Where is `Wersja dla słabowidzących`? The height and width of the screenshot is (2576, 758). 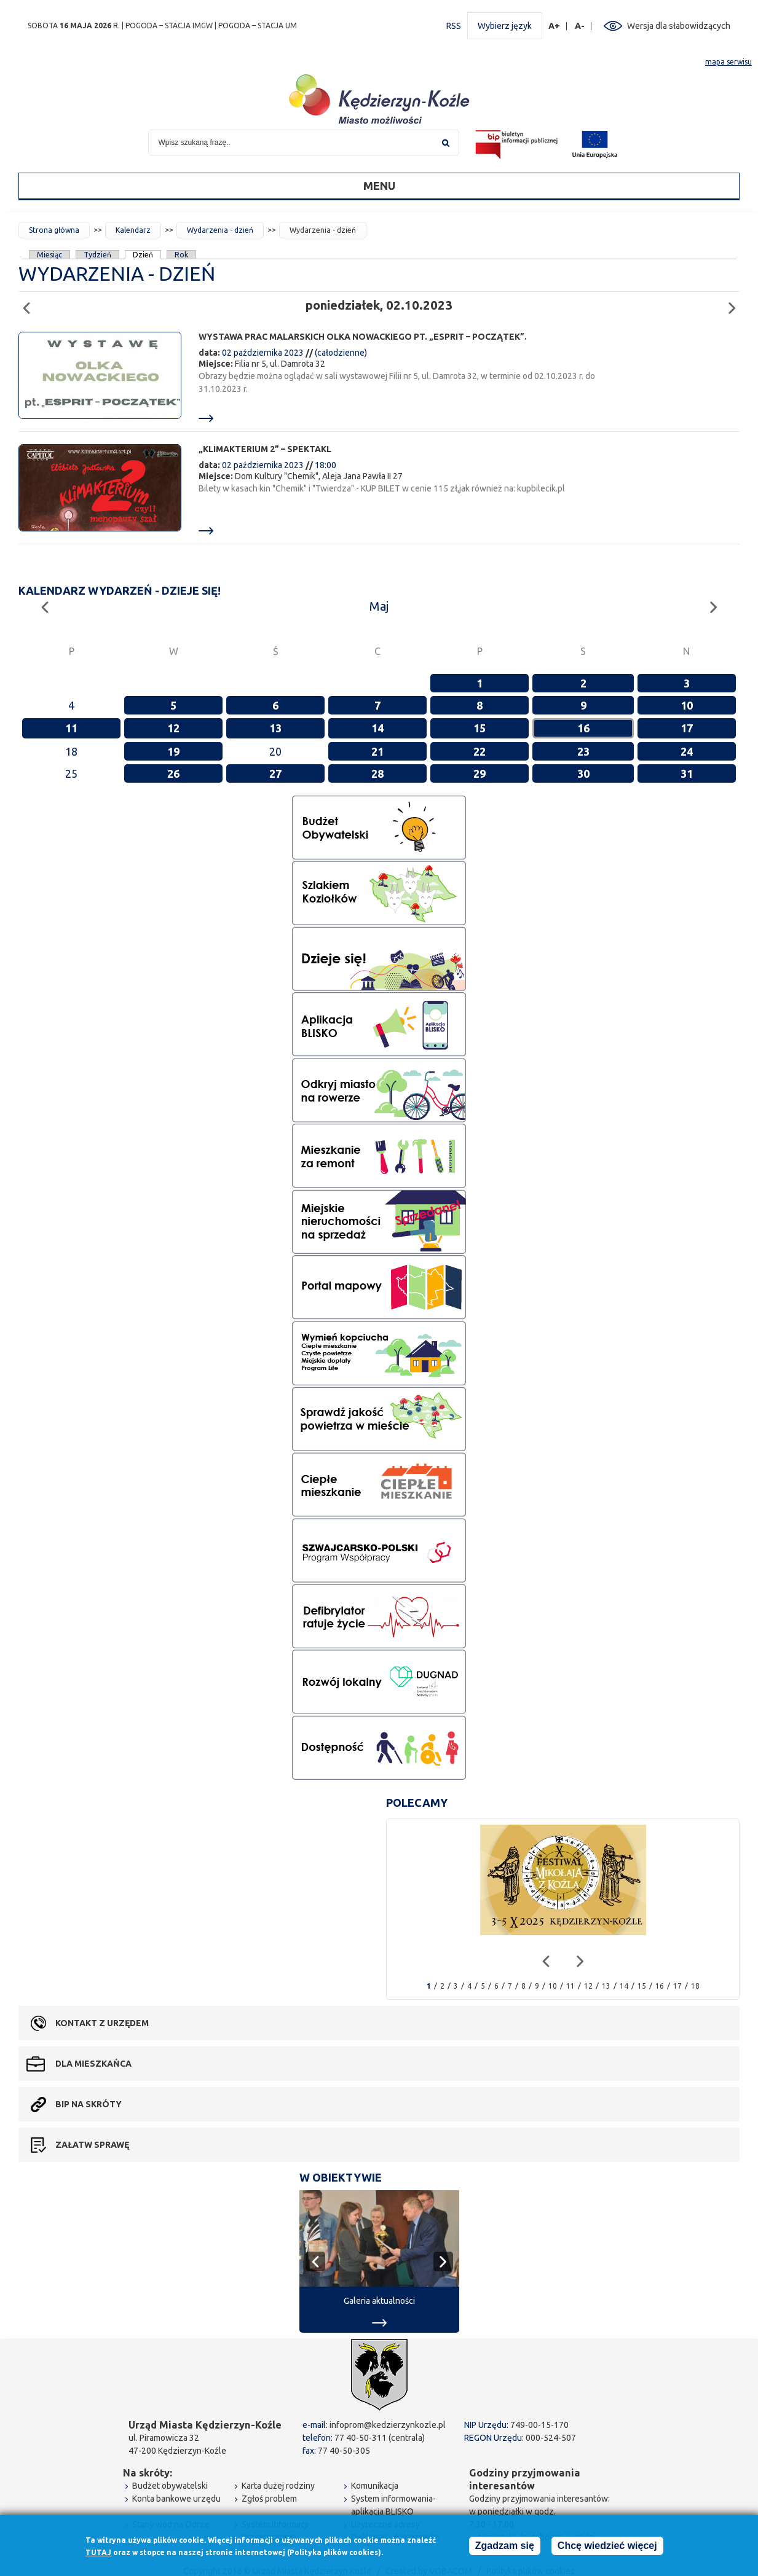 Wersja dla słabowidzących is located at coordinates (678, 26).